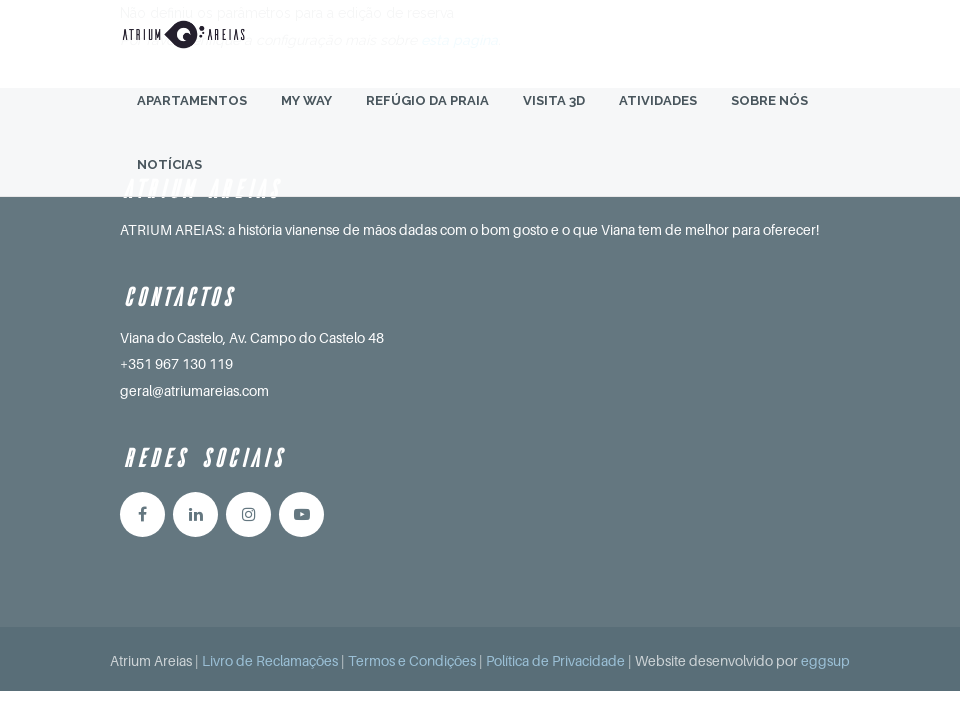  Describe the element at coordinates (192, 119) in the screenshot. I see `Apartamentos` at that location.